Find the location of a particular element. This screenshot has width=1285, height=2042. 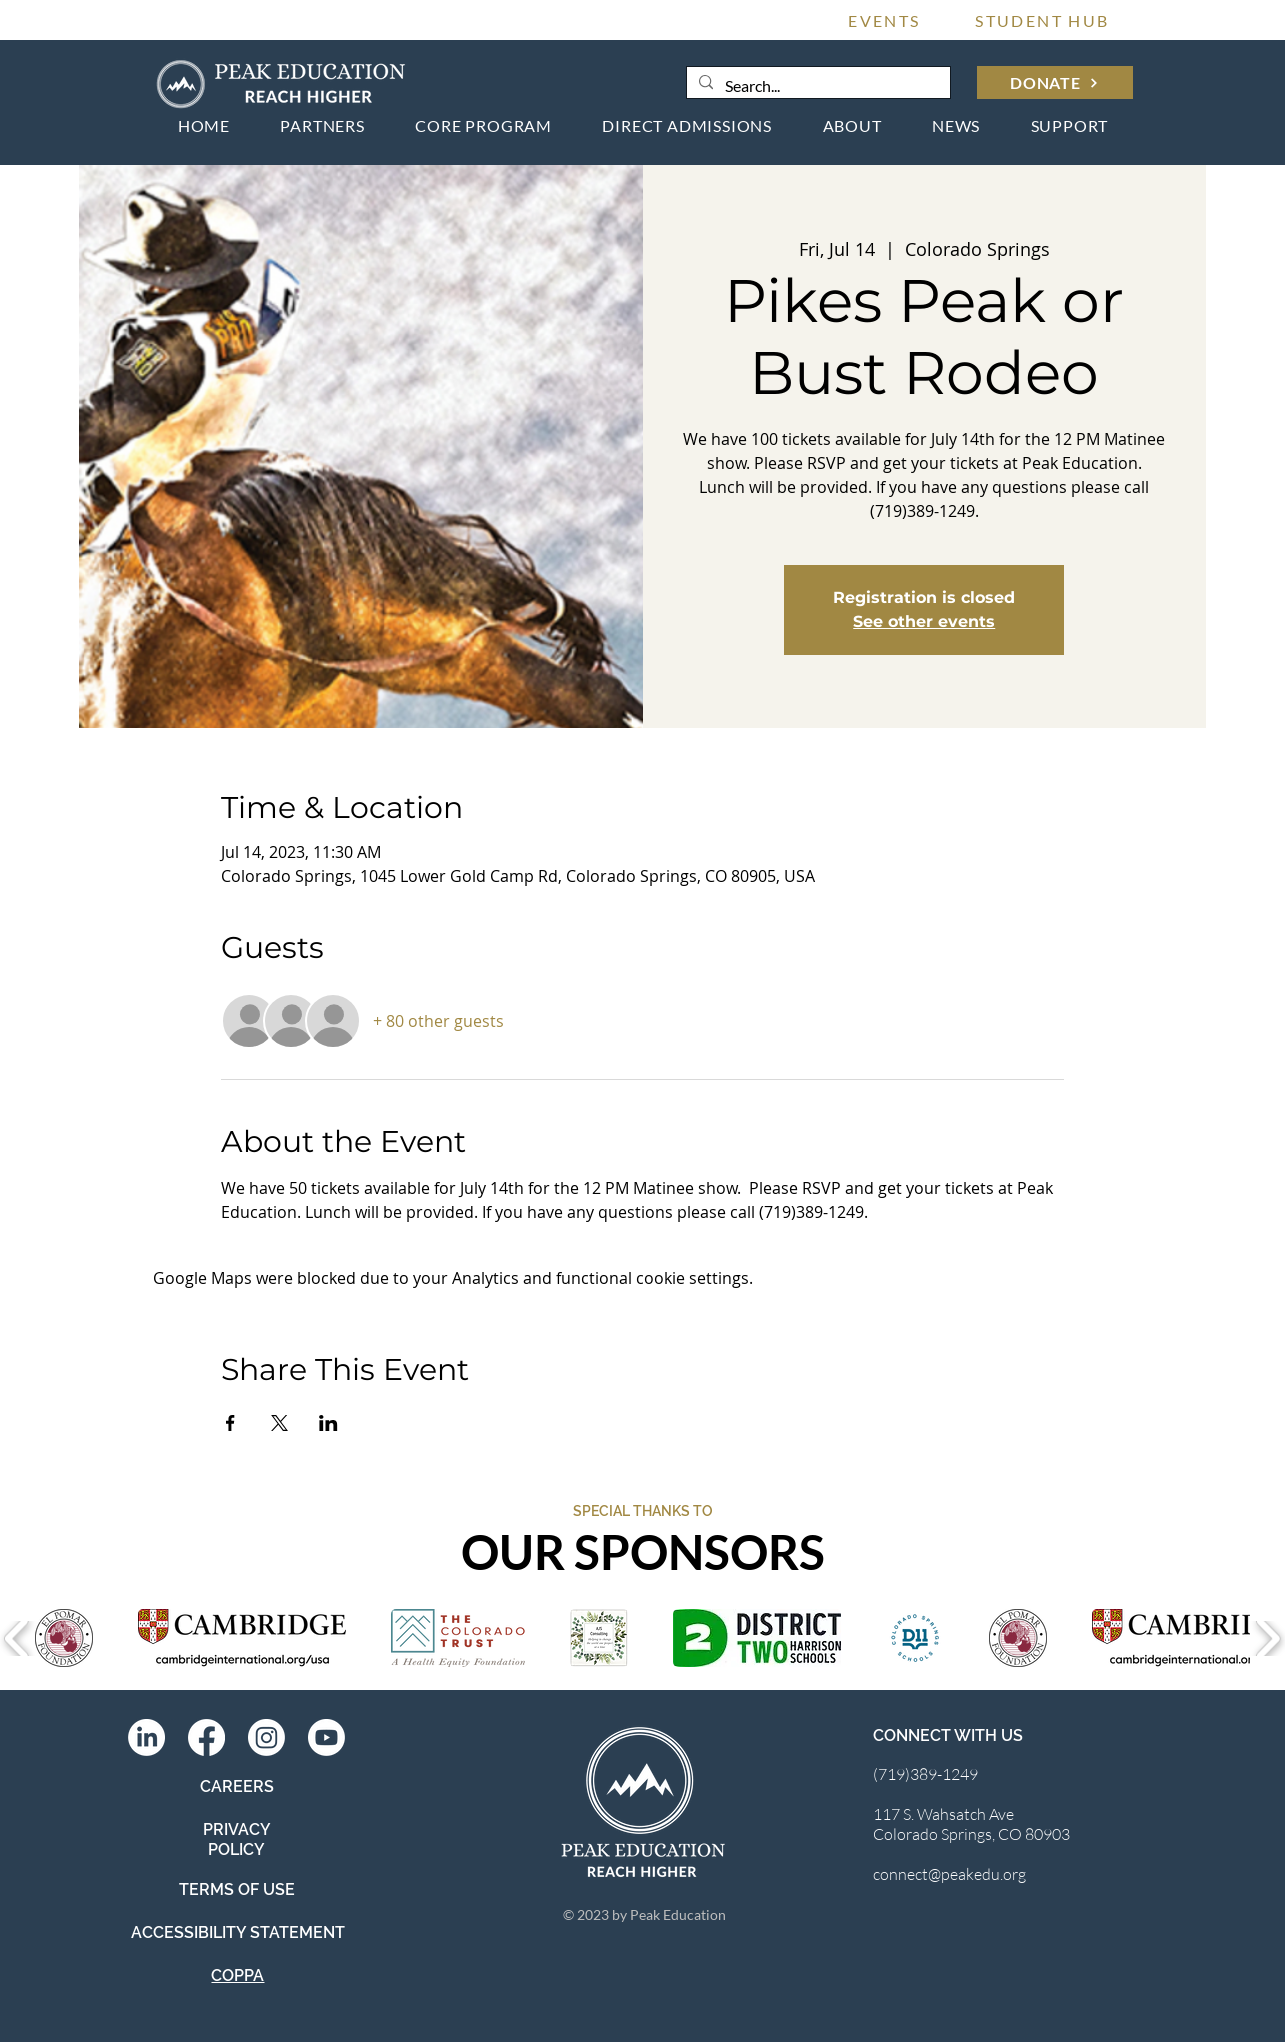

[Instagram] is located at coordinates (266, 1737).